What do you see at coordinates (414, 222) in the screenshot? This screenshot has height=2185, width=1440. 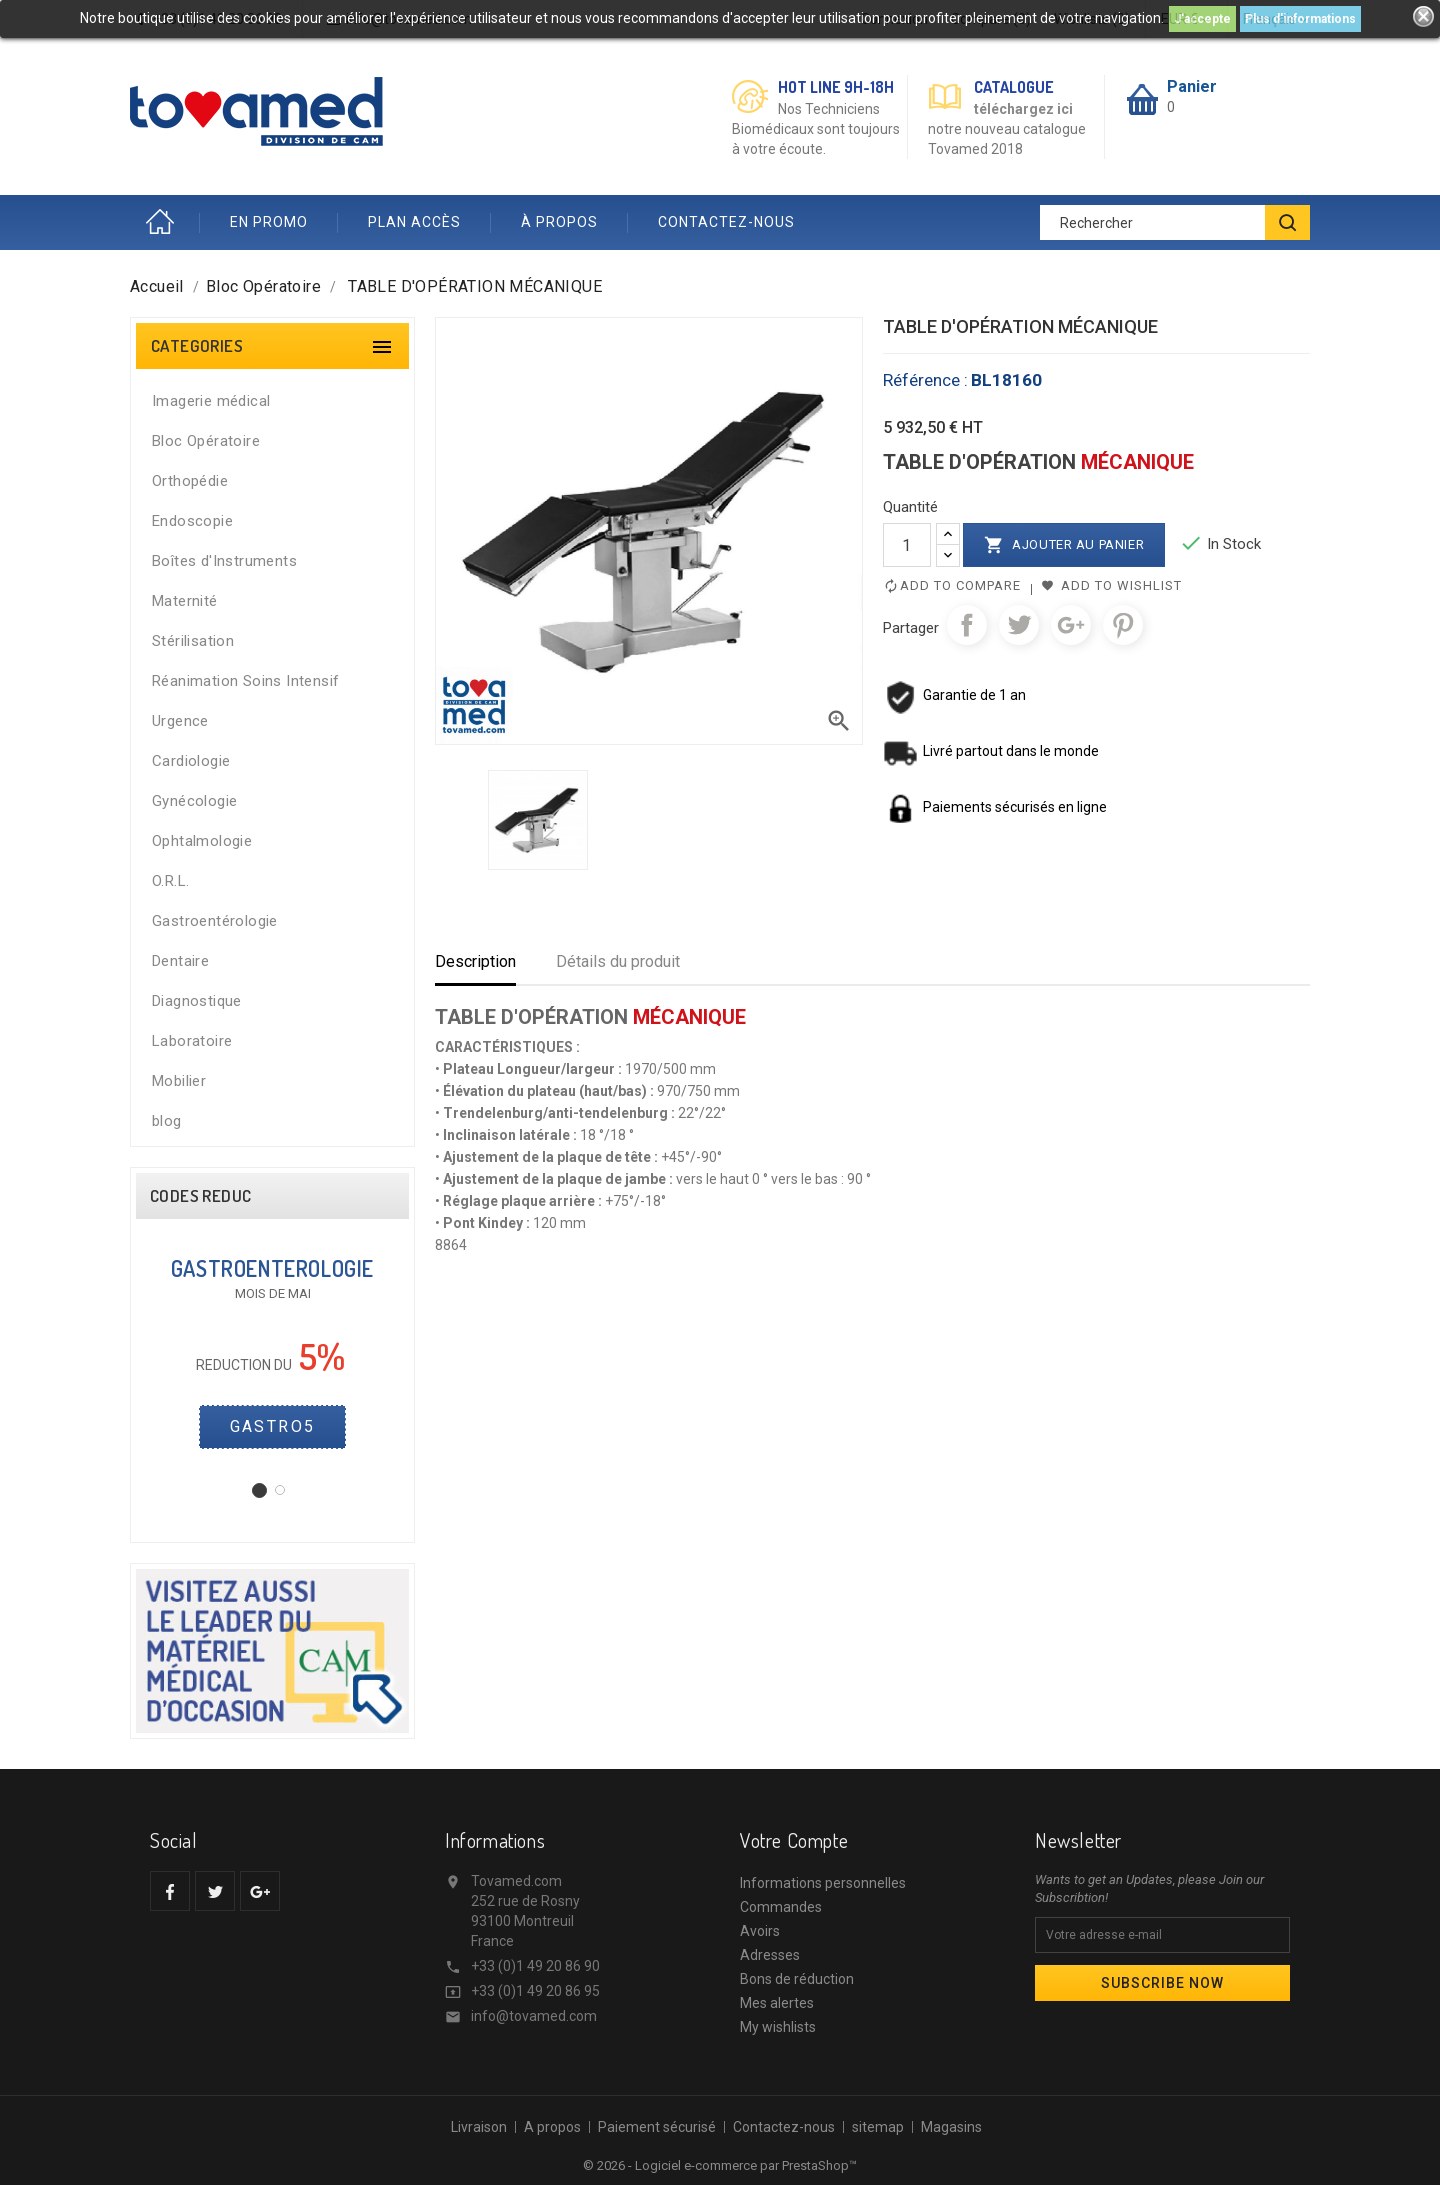 I see `PLAN ACCÈS` at bounding box center [414, 222].